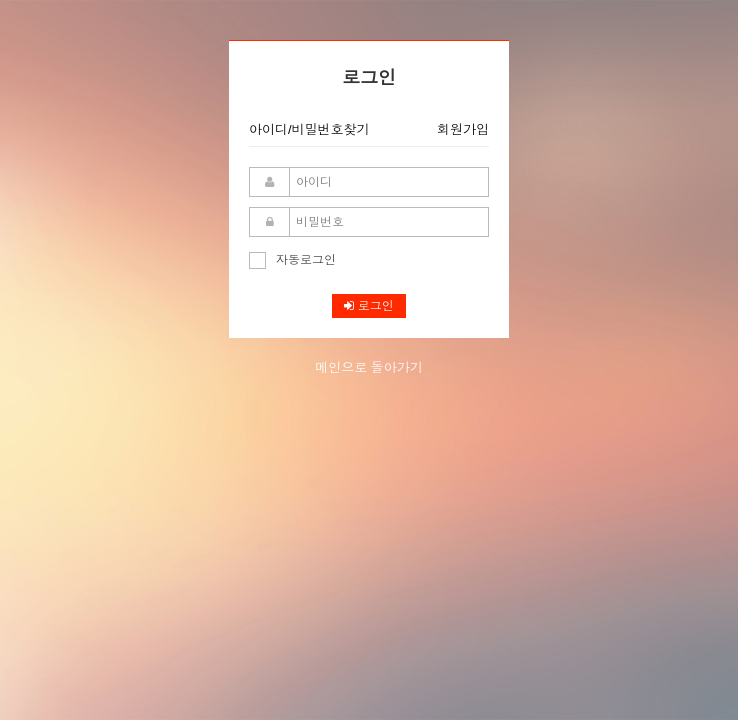 The height and width of the screenshot is (720, 738). I want to click on 로그인, so click(368, 306).